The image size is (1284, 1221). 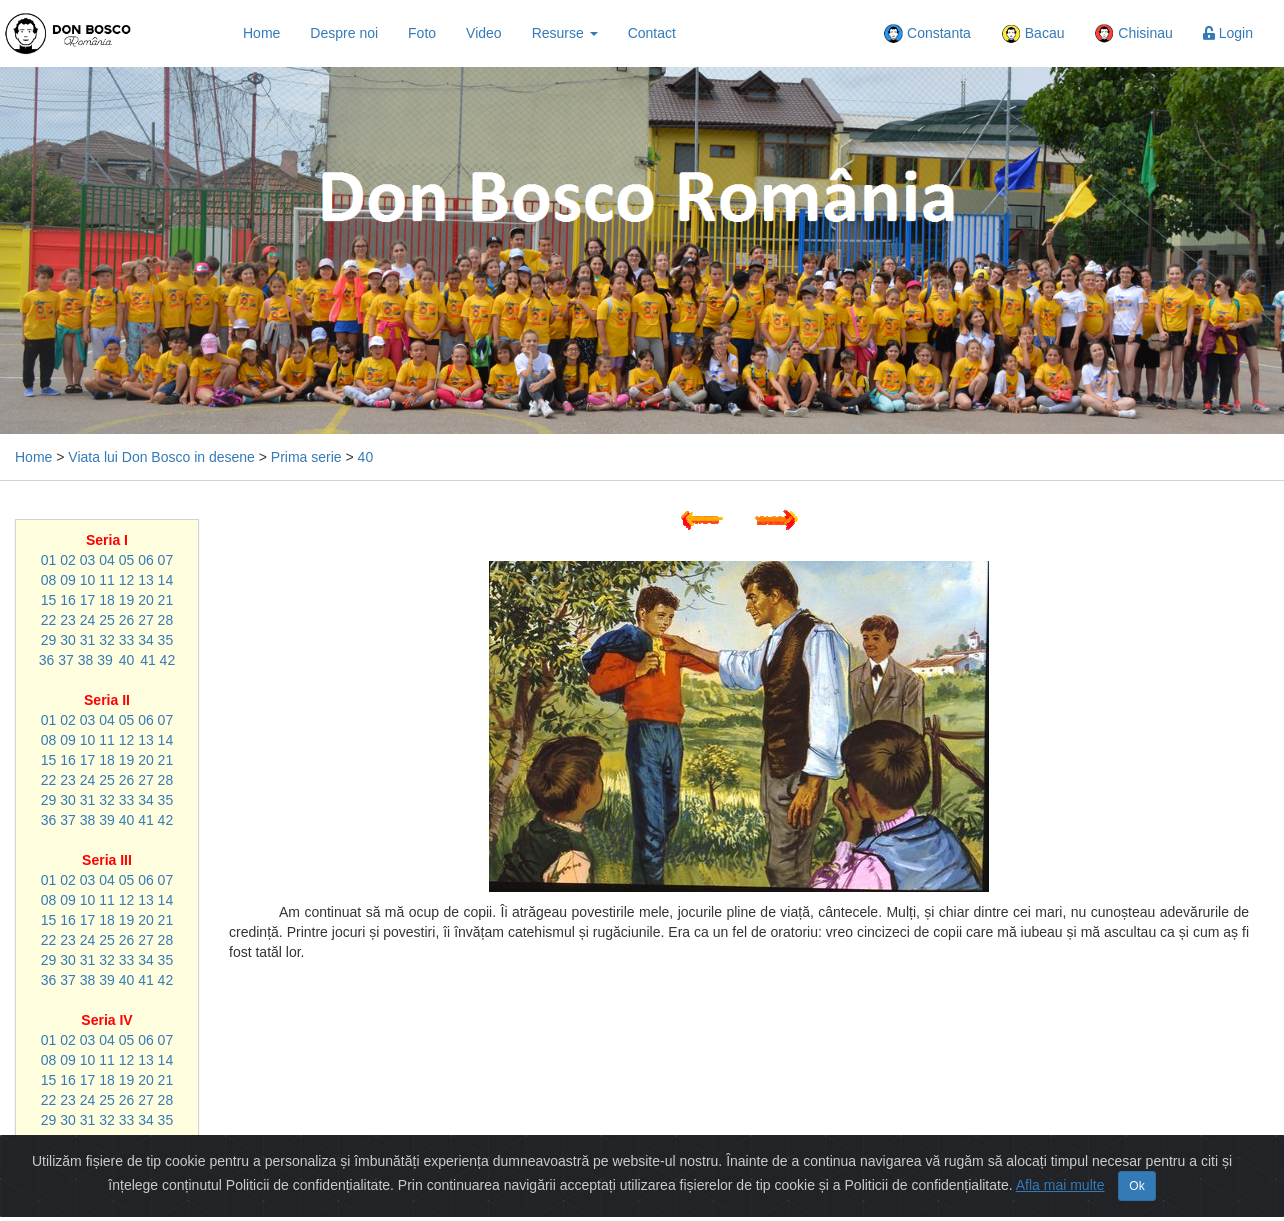 I want to click on 06, so click(x=146, y=560).